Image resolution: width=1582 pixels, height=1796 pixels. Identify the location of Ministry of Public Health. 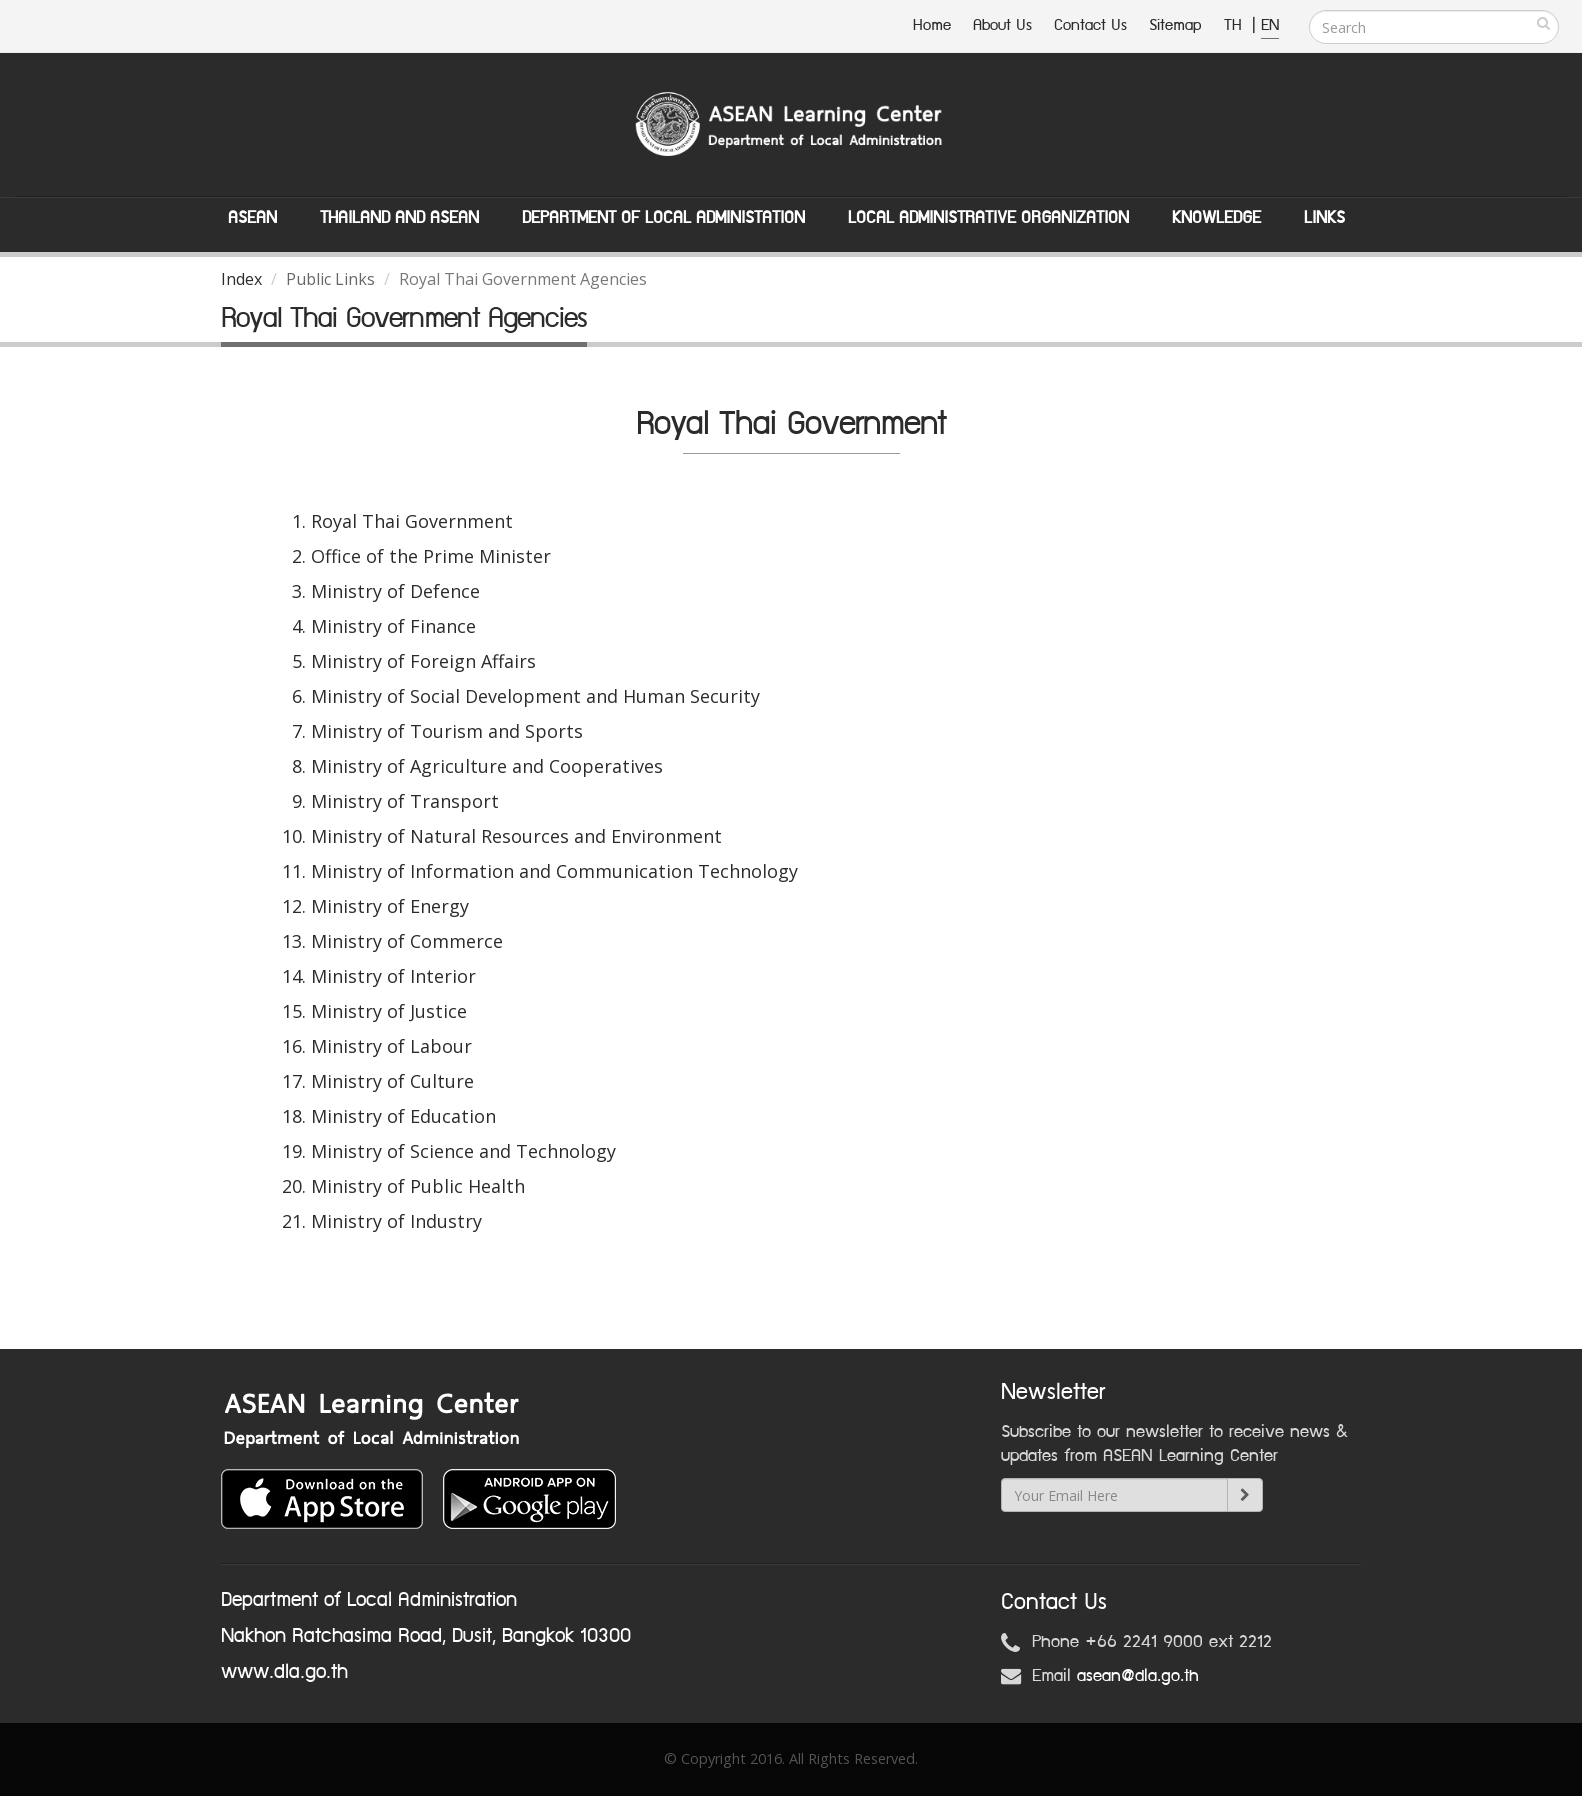
(418, 1186).